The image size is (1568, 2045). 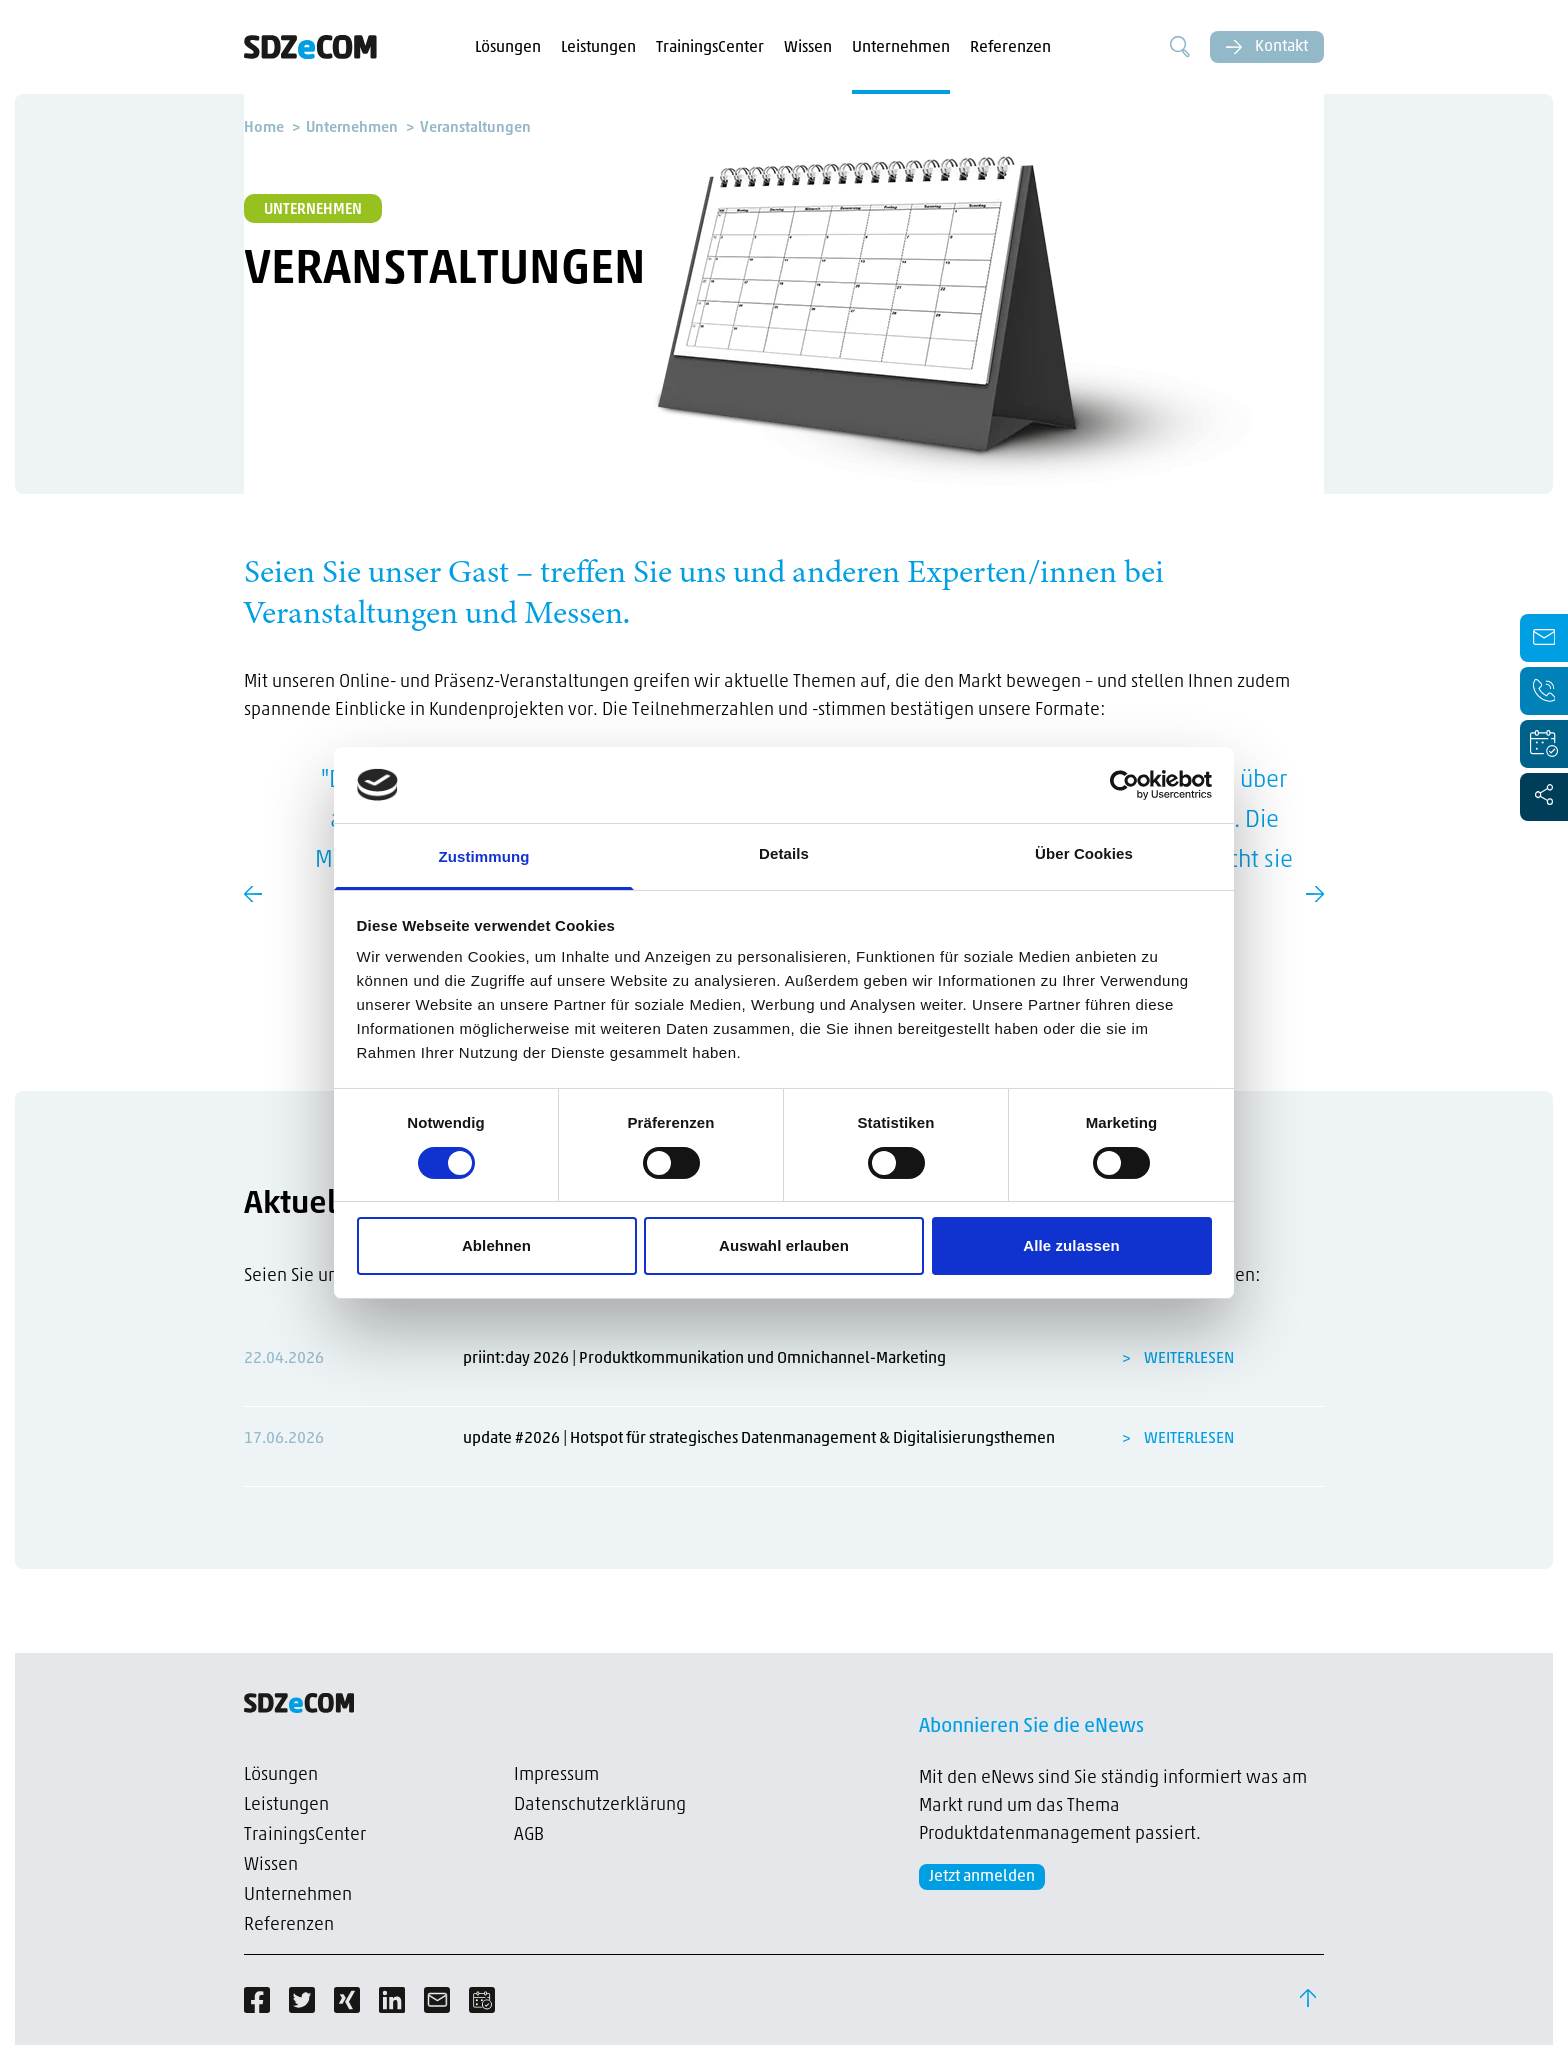 What do you see at coordinates (808, 48) in the screenshot?
I see `Wissen` at bounding box center [808, 48].